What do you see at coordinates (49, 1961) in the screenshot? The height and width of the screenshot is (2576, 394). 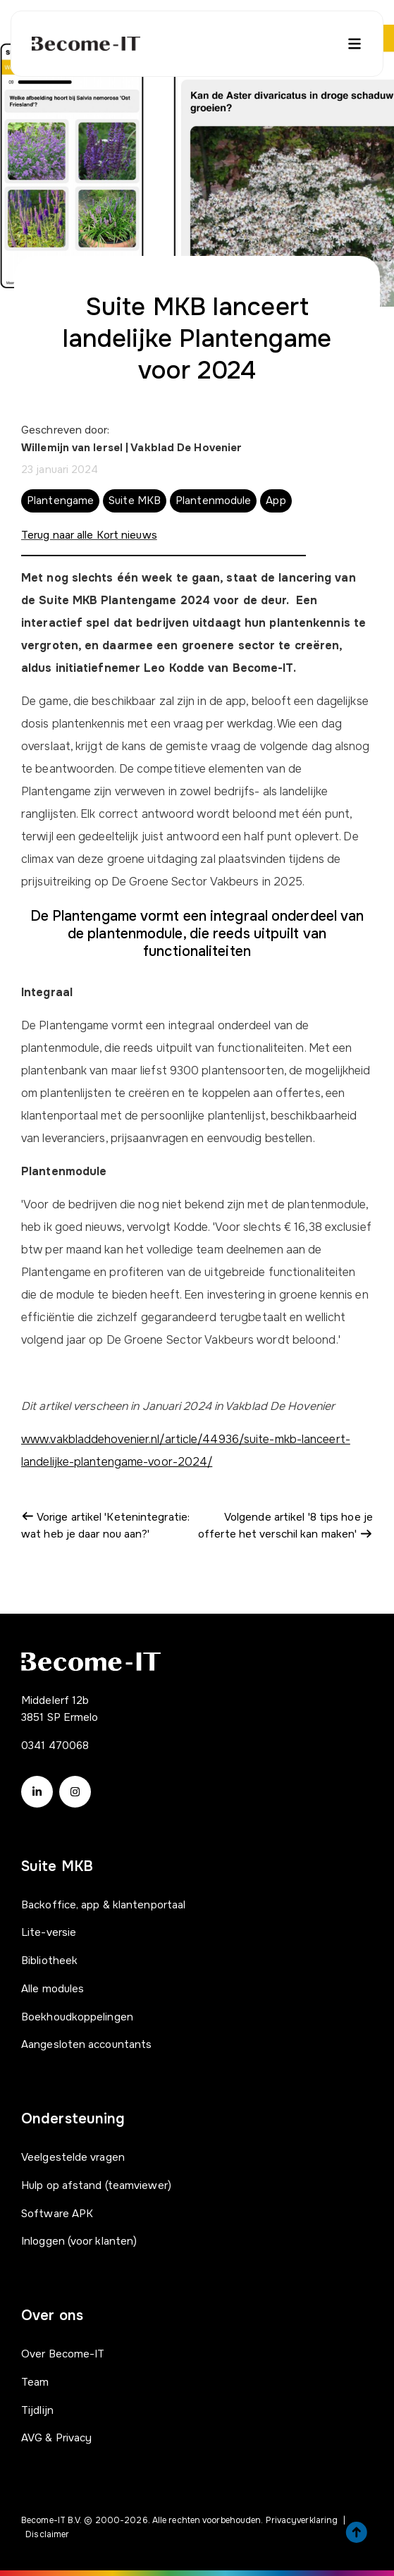 I see `Bibliotheek` at bounding box center [49, 1961].